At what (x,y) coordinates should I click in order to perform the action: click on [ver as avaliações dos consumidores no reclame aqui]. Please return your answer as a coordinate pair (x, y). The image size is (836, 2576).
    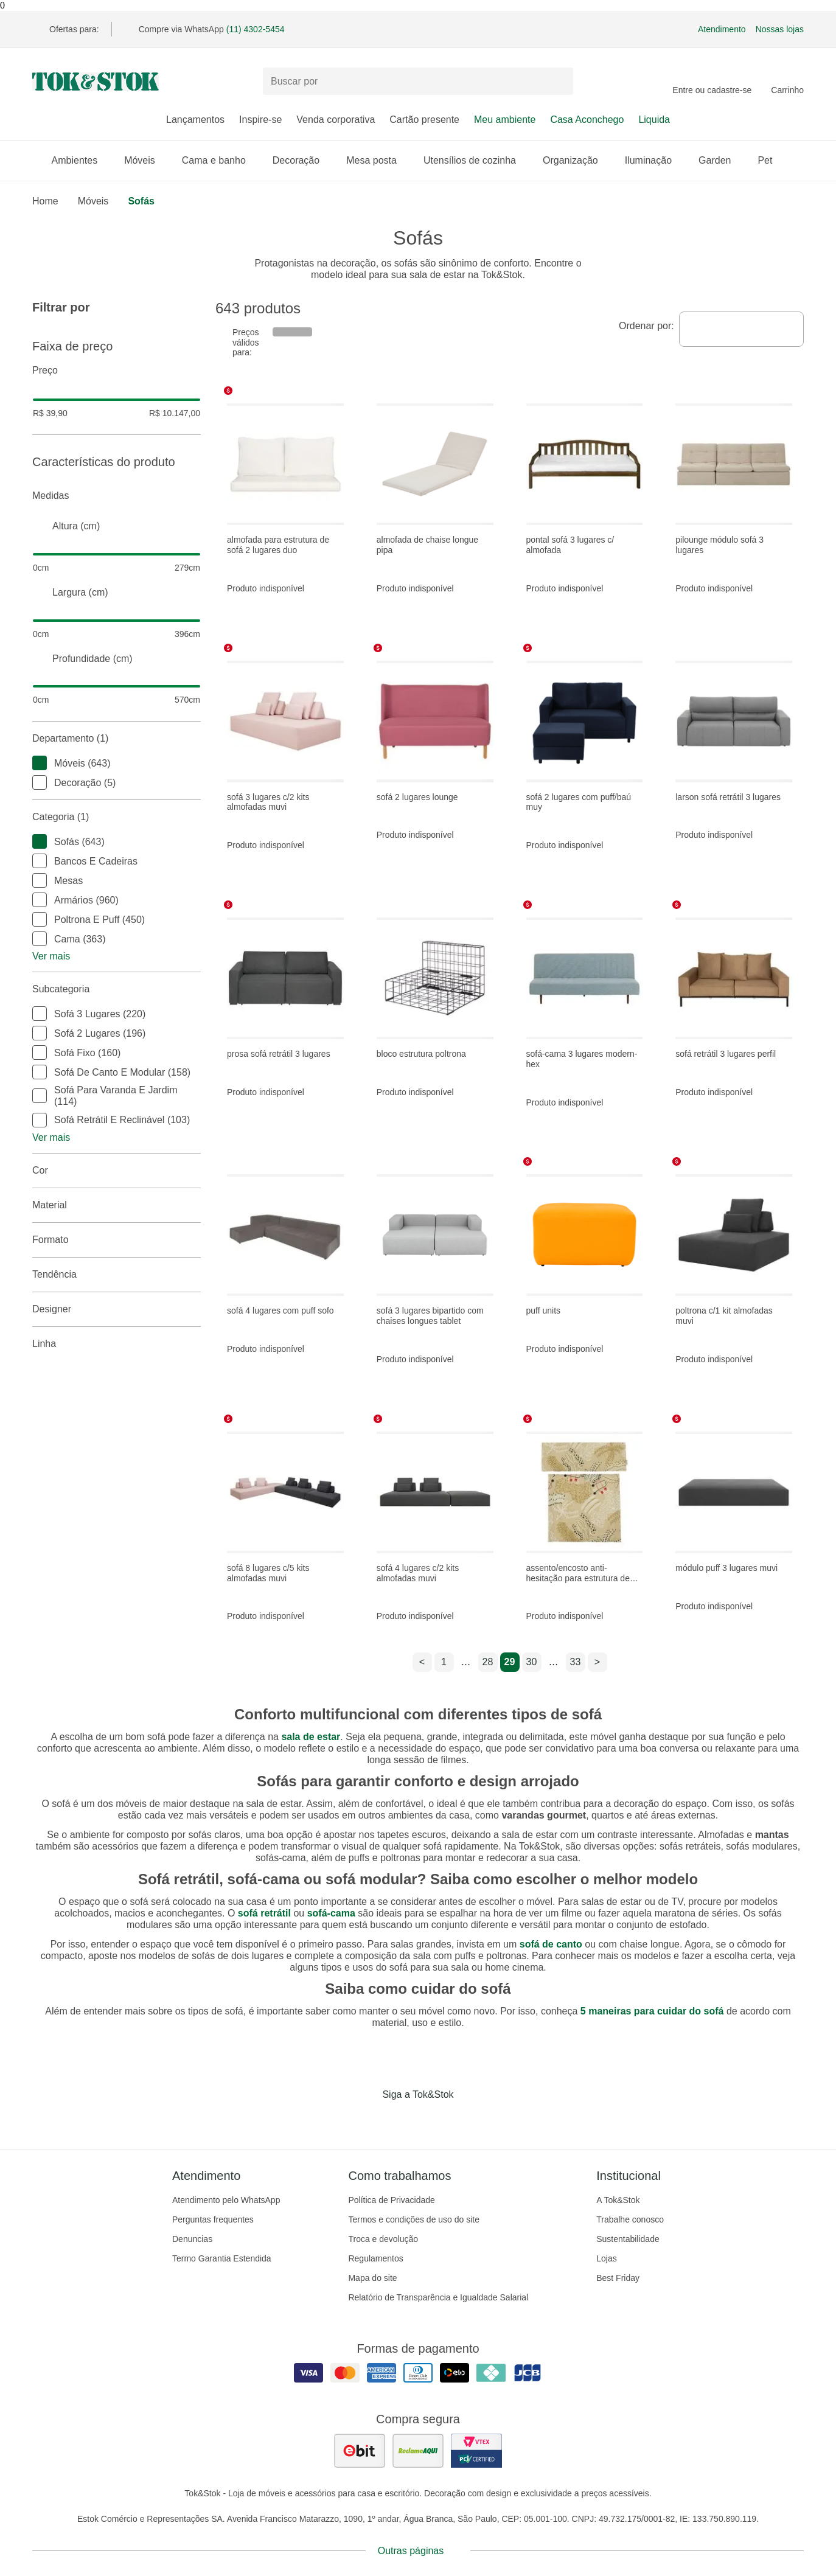
    Looking at the image, I should click on (418, 2451).